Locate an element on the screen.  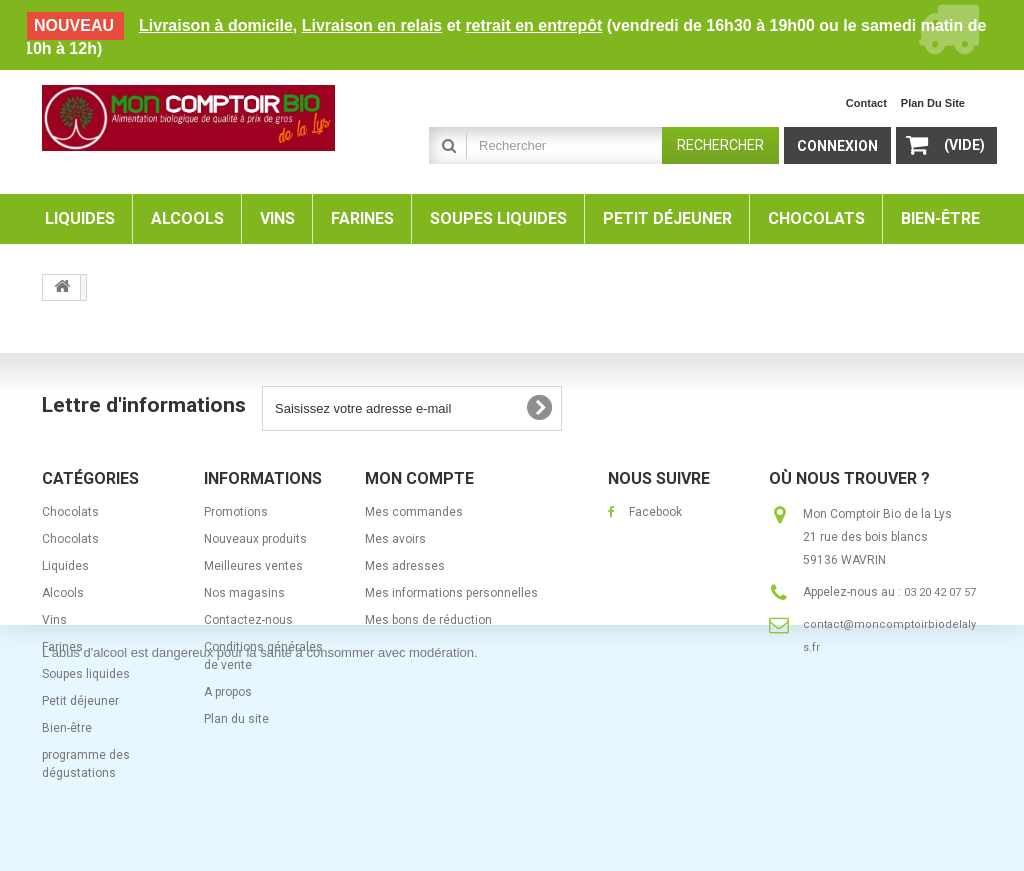
Mes adresses is located at coordinates (405, 566).